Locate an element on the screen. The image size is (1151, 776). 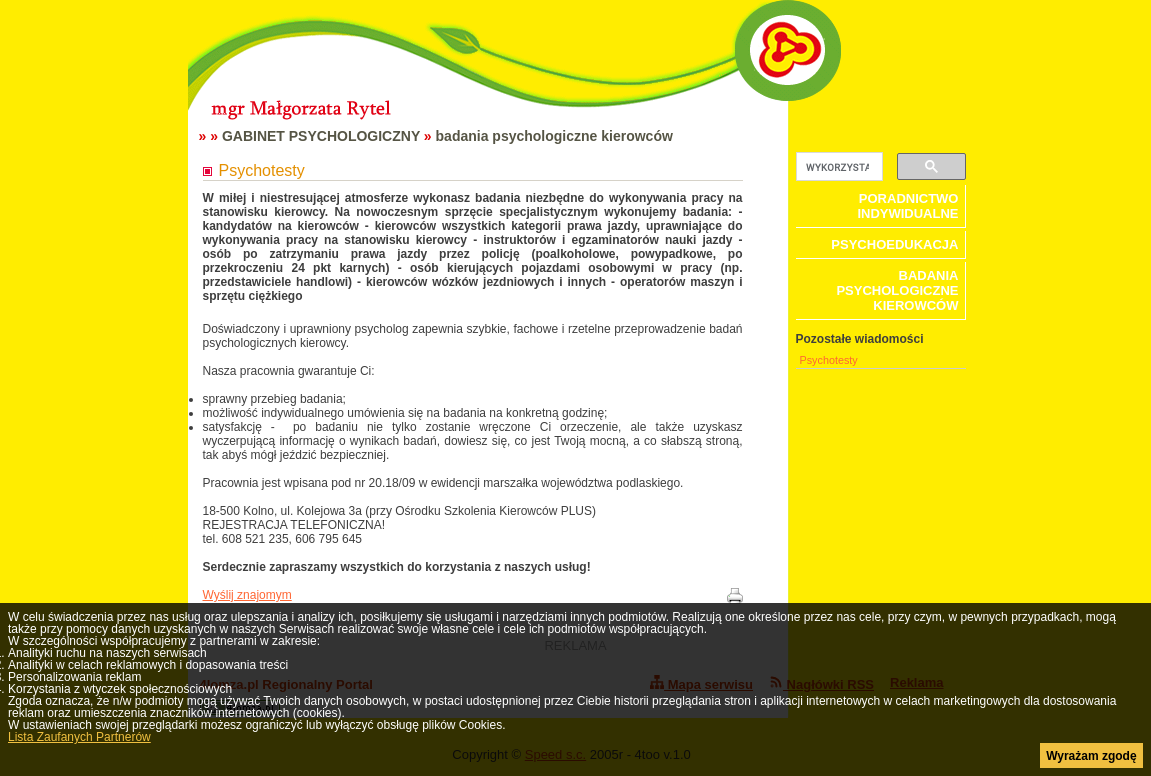
Psychotesty is located at coordinates (829, 360).